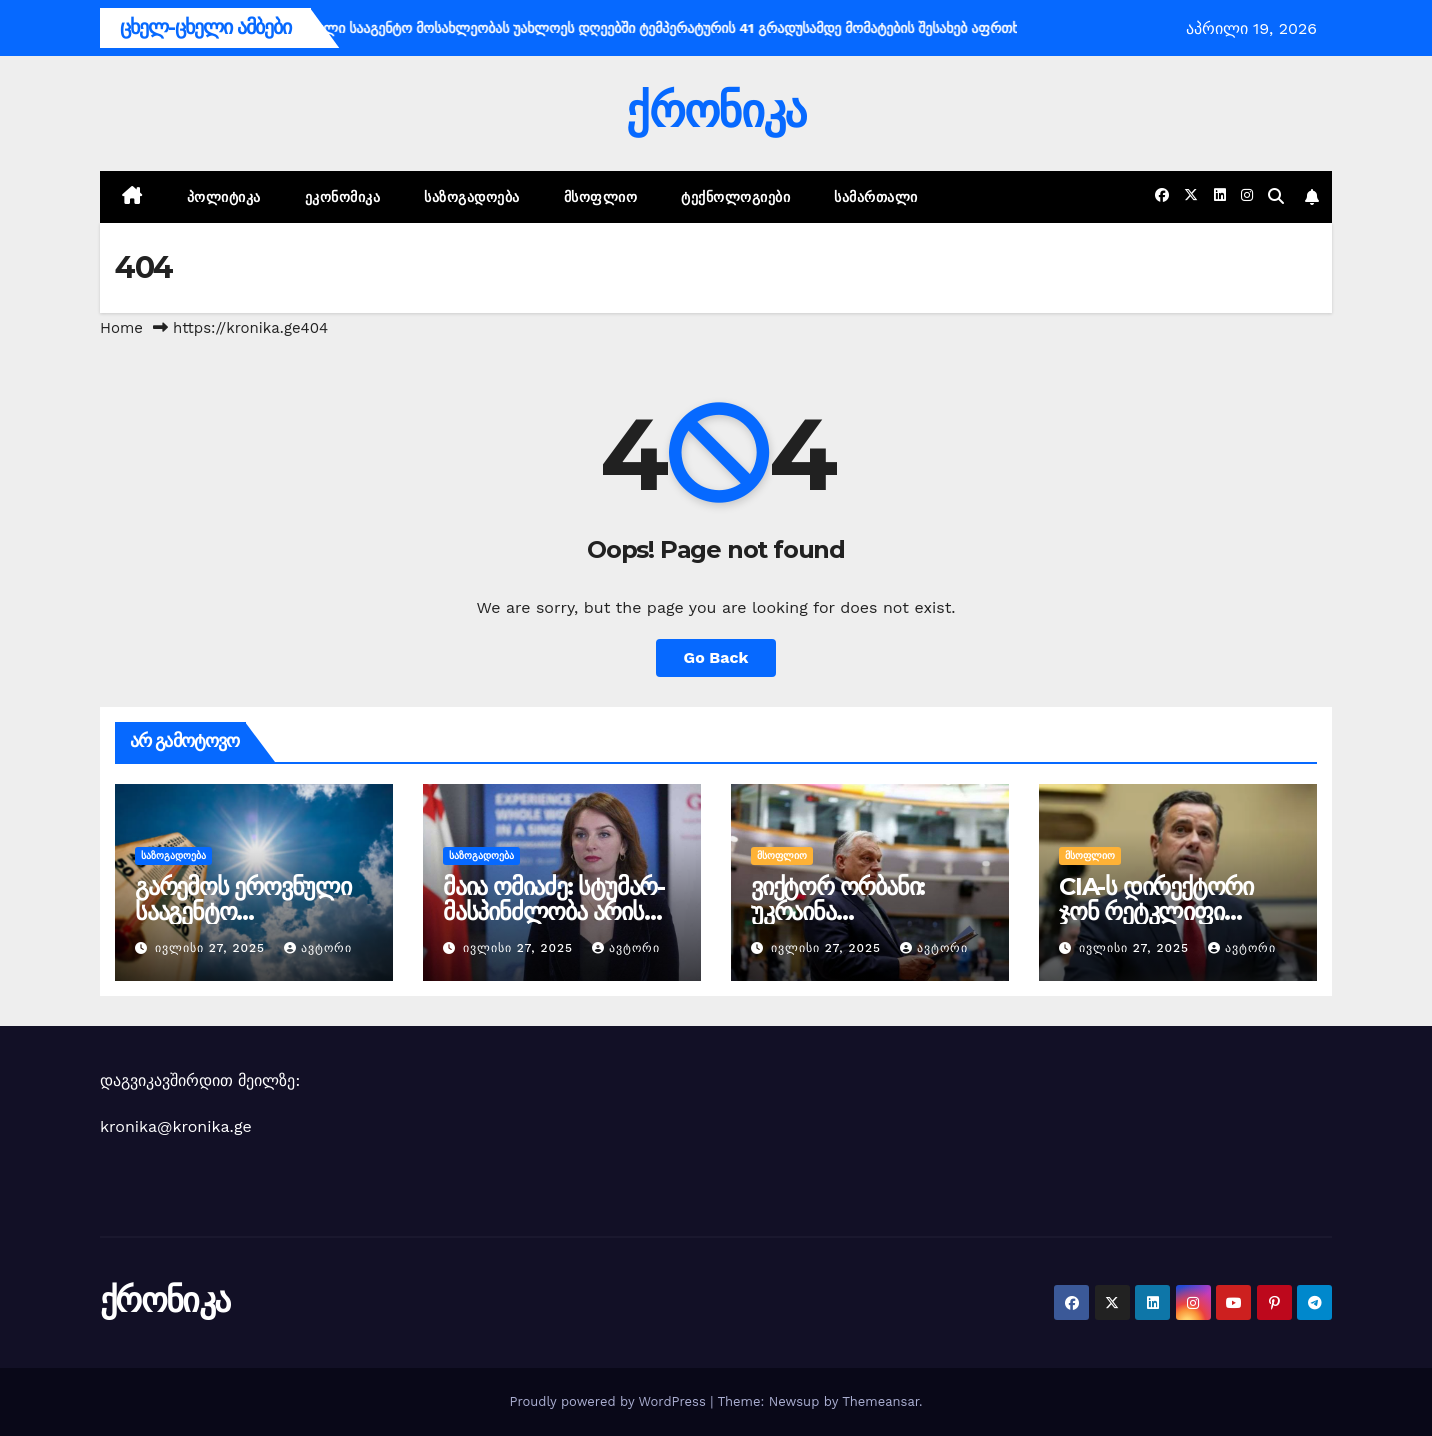 Image resolution: width=1432 pixels, height=1436 pixels. What do you see at coordinates (318, 948) in the screenshot?
I see `ავტორი` at bounding box center [318, 948].